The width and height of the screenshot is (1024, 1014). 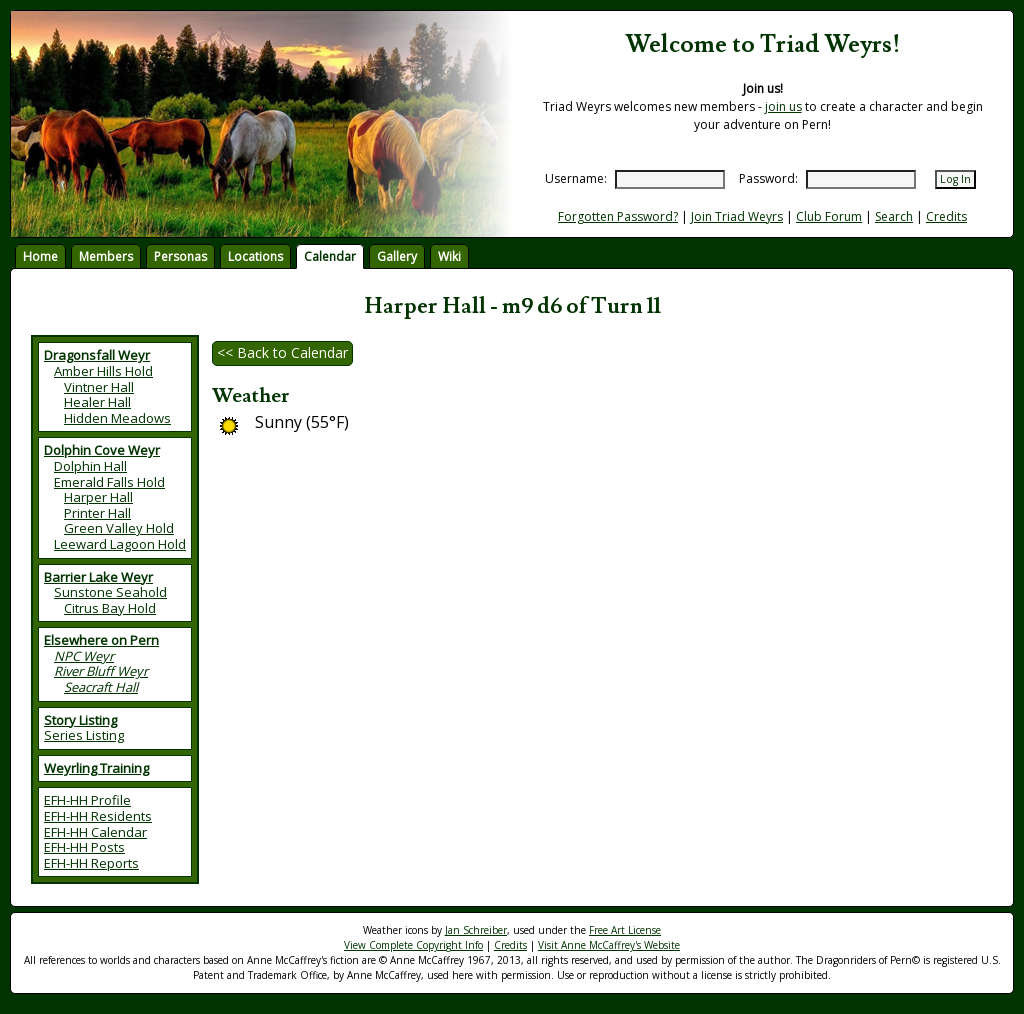 I want to click on Emerald Falls Hold, so click(x=109, y=482).